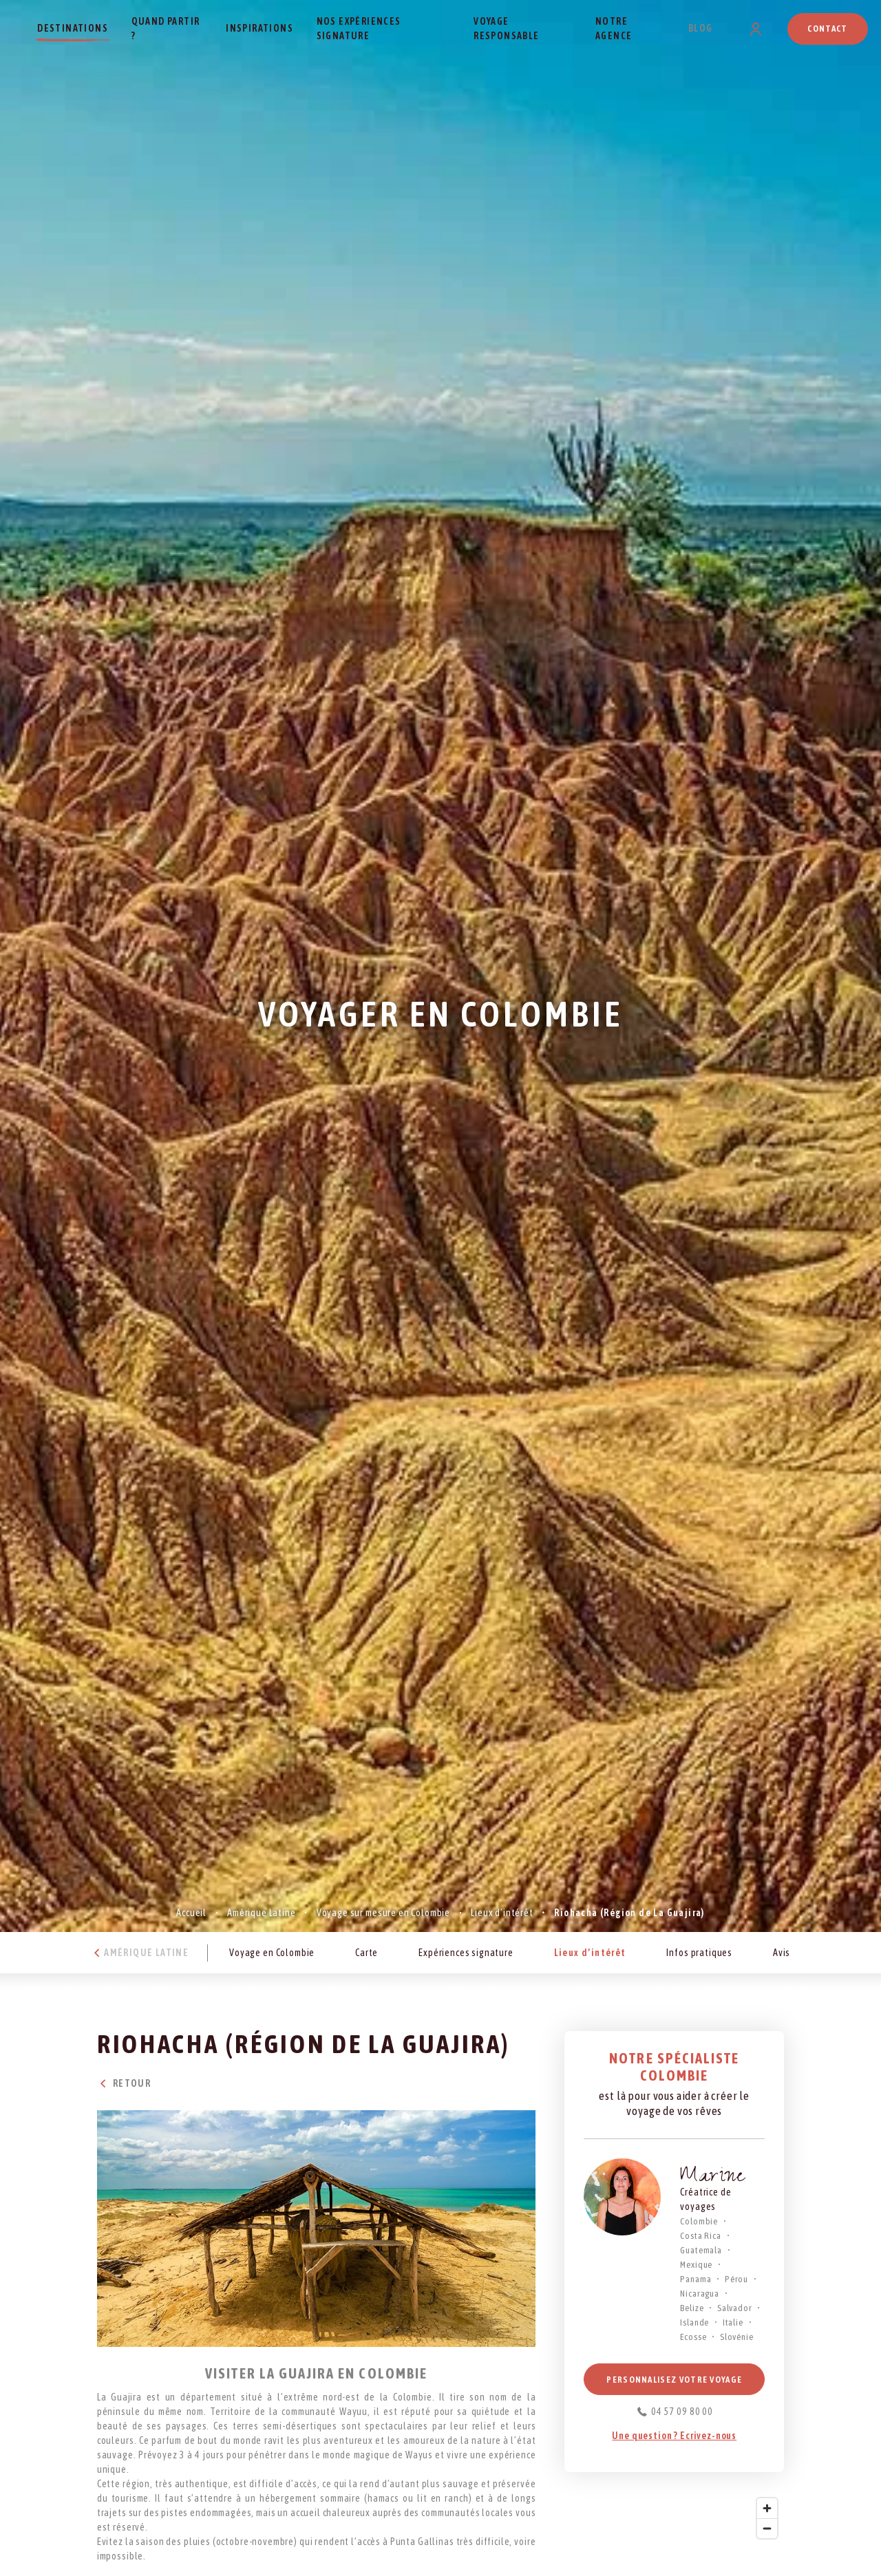 The image size is (881, 2576). Describe the element at coordinates (693, 2337) in the screenshot. I see `Ecosse` at that location.